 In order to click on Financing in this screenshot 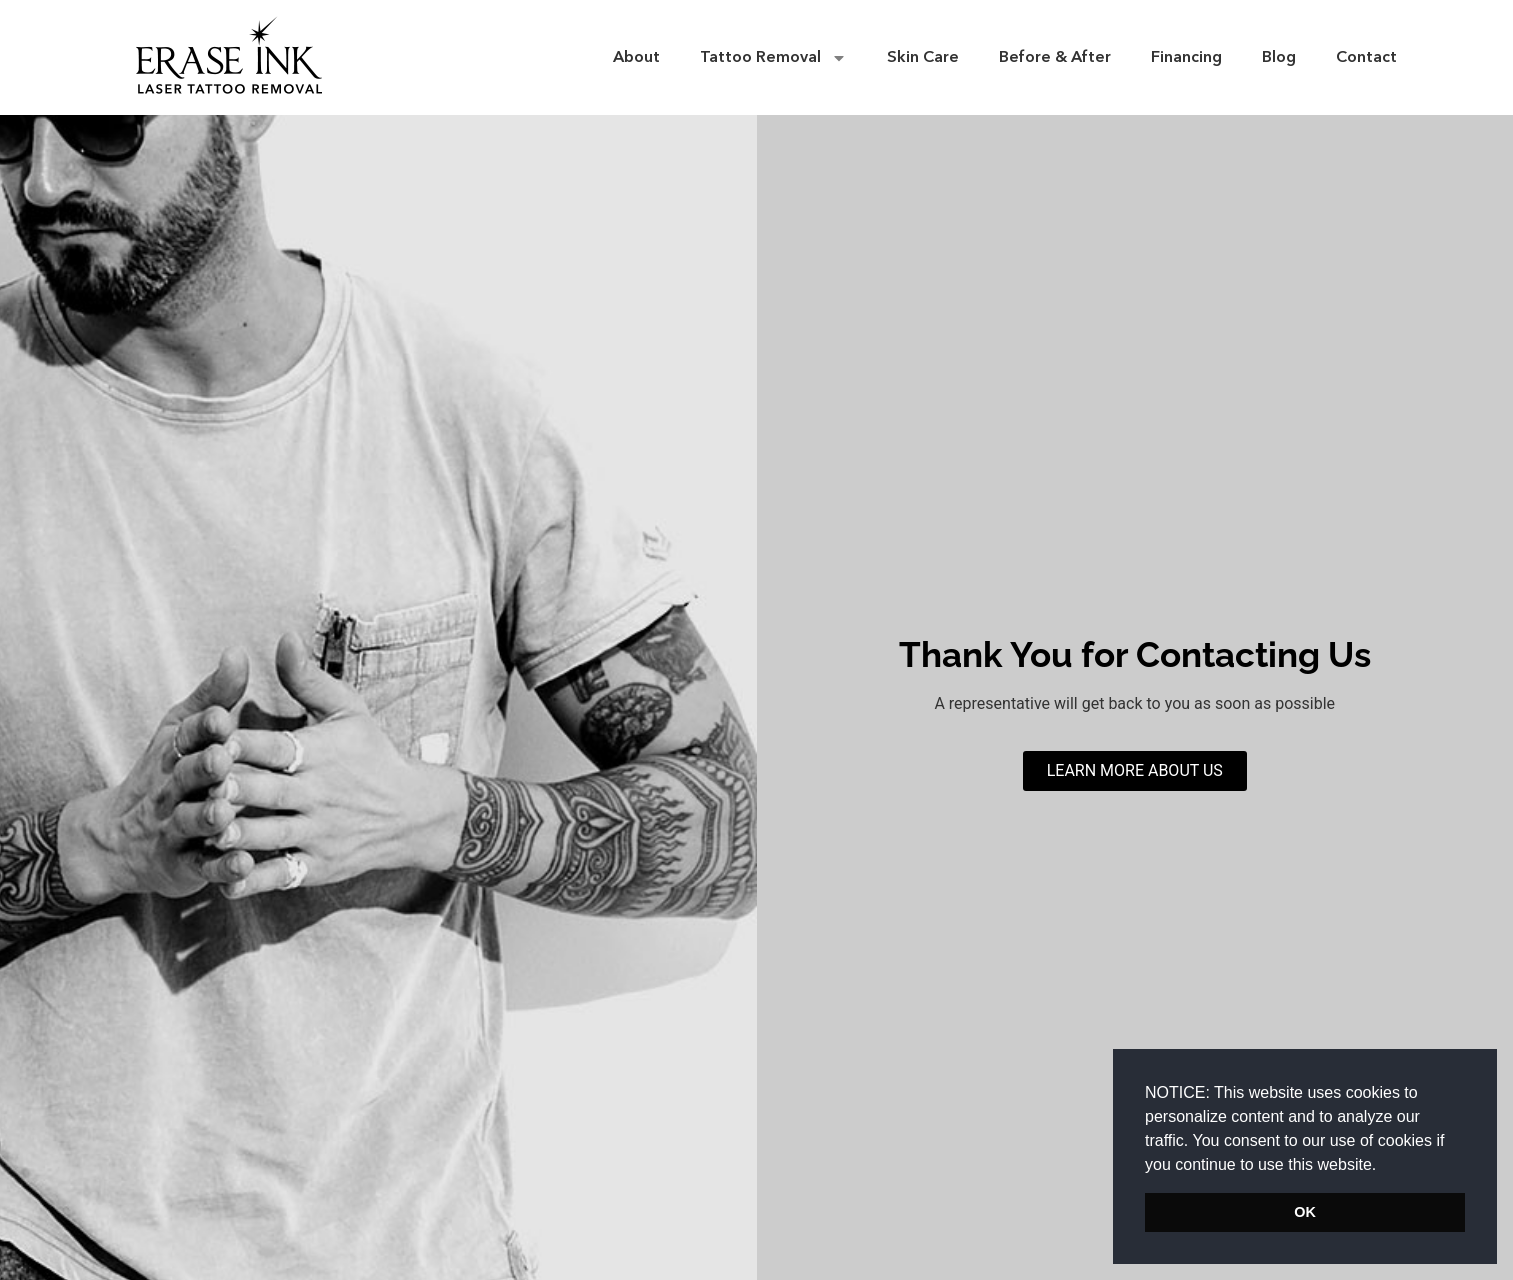, I will do `click(1186, 58)`.